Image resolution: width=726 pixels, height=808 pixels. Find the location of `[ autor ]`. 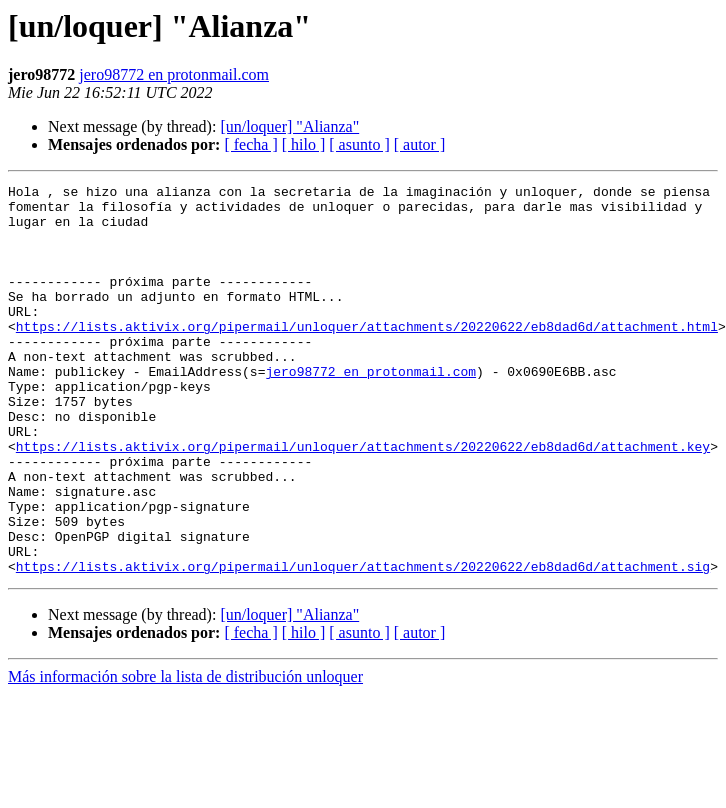

[ autor ] is located at coordinates (420, 144).